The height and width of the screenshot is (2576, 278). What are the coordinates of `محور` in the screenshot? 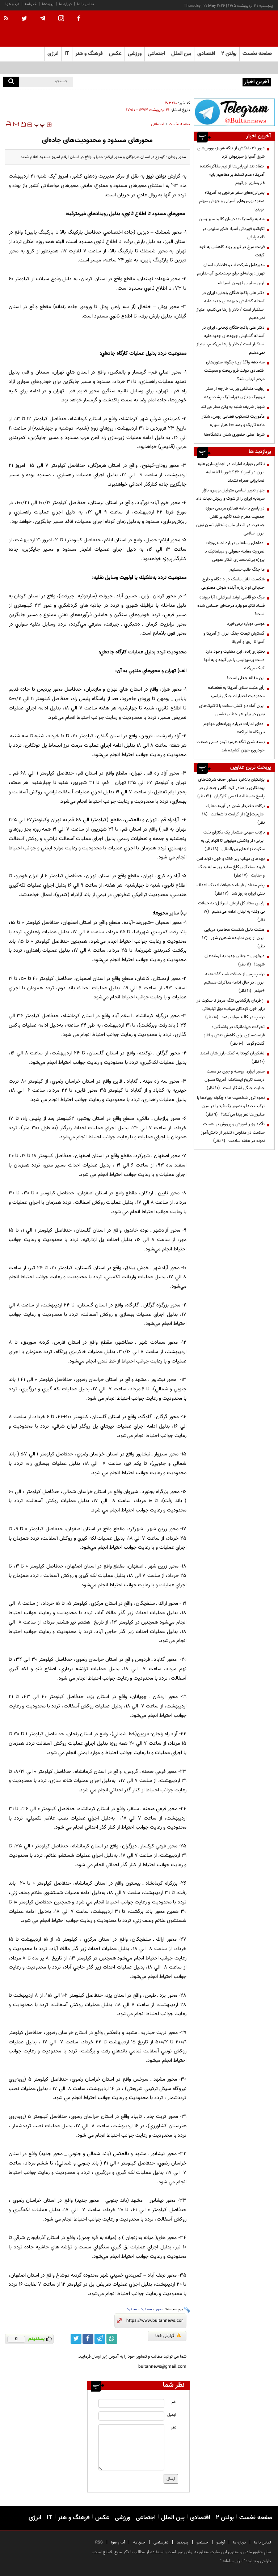 It's located at (160, 2309).